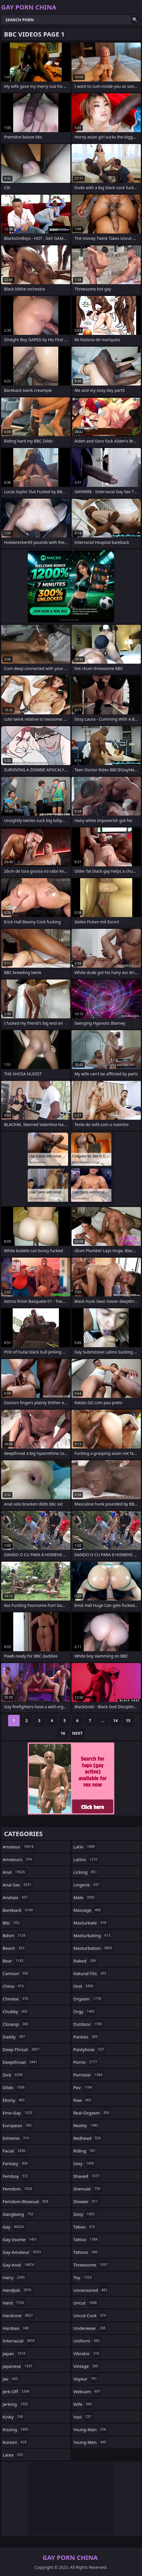 Image resolution: width=142 pixels, height=2576 pixels. I want to click on Next, so click(77, 1733).